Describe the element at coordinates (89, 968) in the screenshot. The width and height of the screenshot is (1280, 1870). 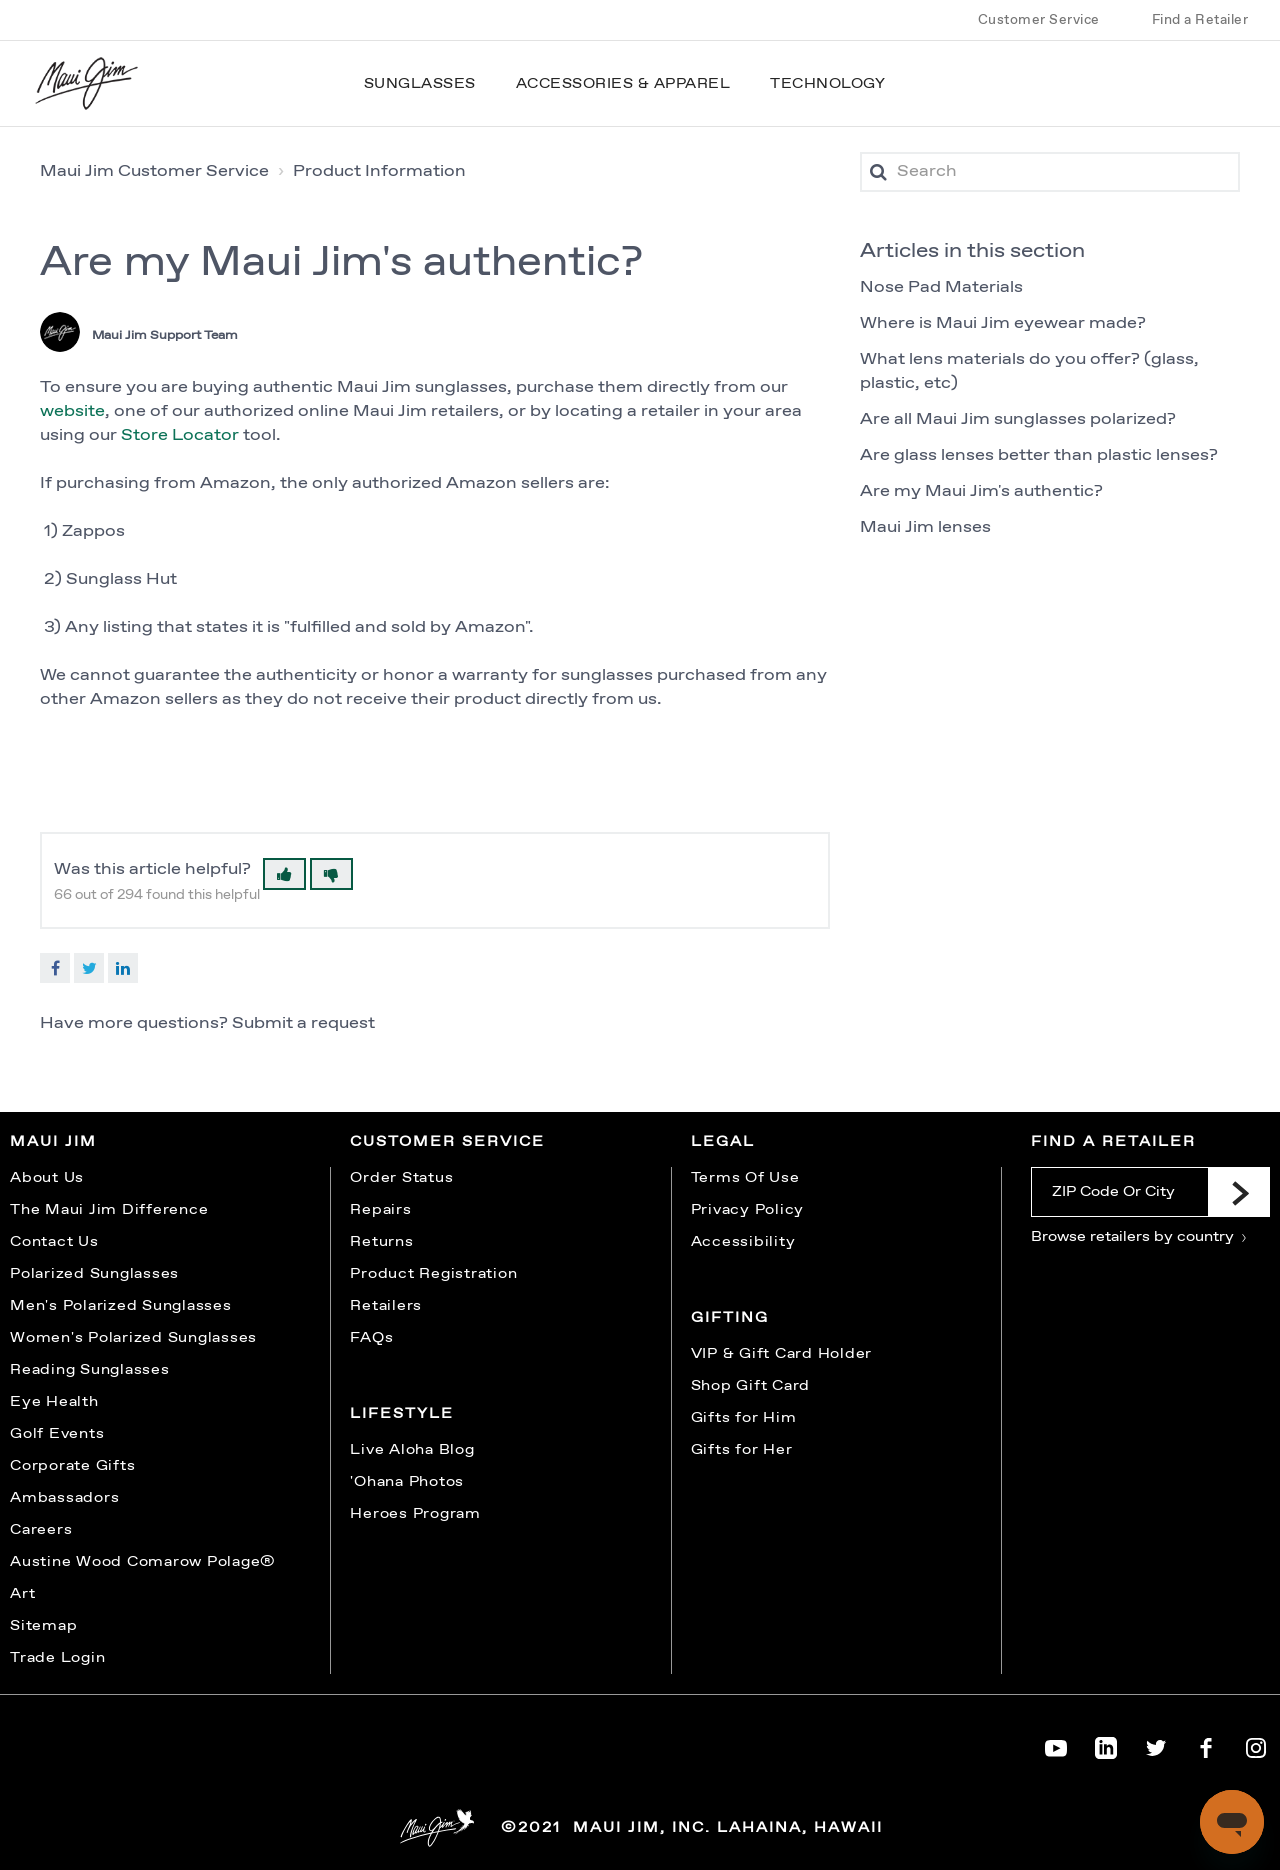
I see `Twitter` at that location.